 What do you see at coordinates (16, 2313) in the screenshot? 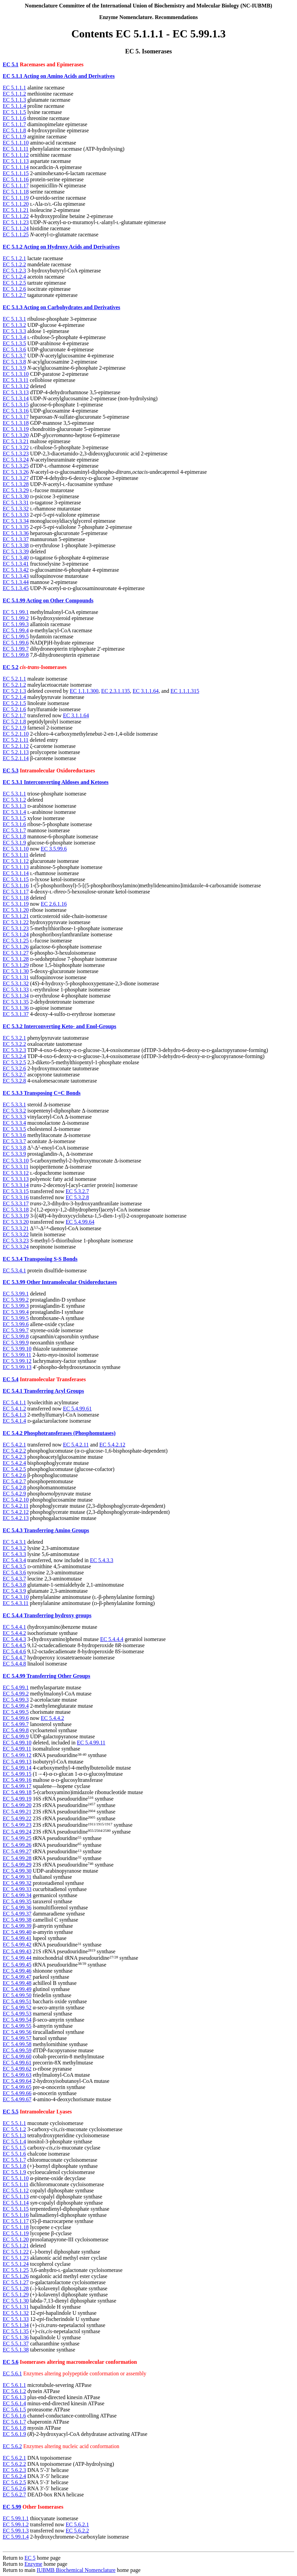
I see `EC 5.5.1.32` at bounding box center [16, 2313].